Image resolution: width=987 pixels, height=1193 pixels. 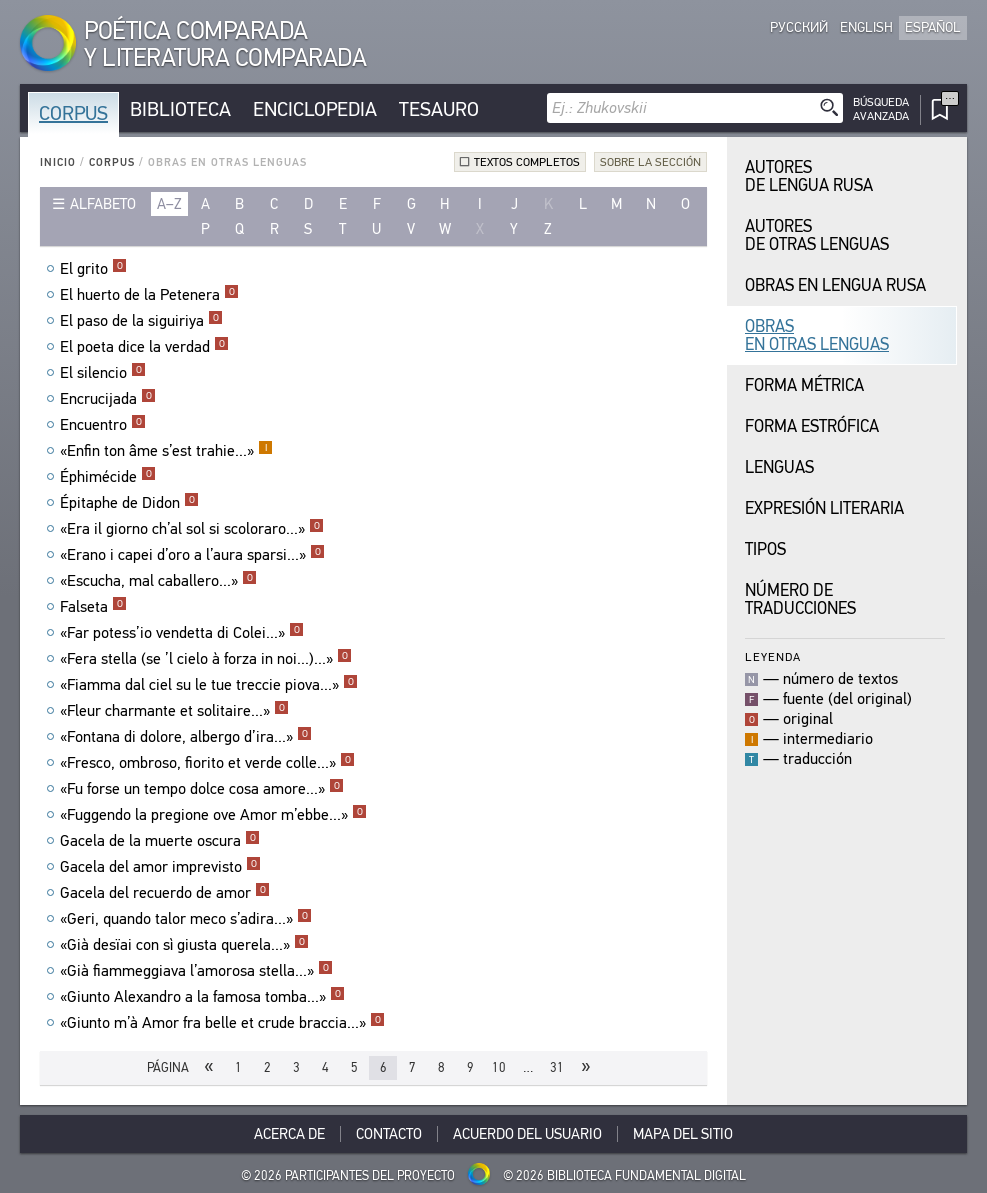 What do you see at coordinates (773, 656) in the screenshot?
I see `Leyenda` at bounding box center [773, 656].